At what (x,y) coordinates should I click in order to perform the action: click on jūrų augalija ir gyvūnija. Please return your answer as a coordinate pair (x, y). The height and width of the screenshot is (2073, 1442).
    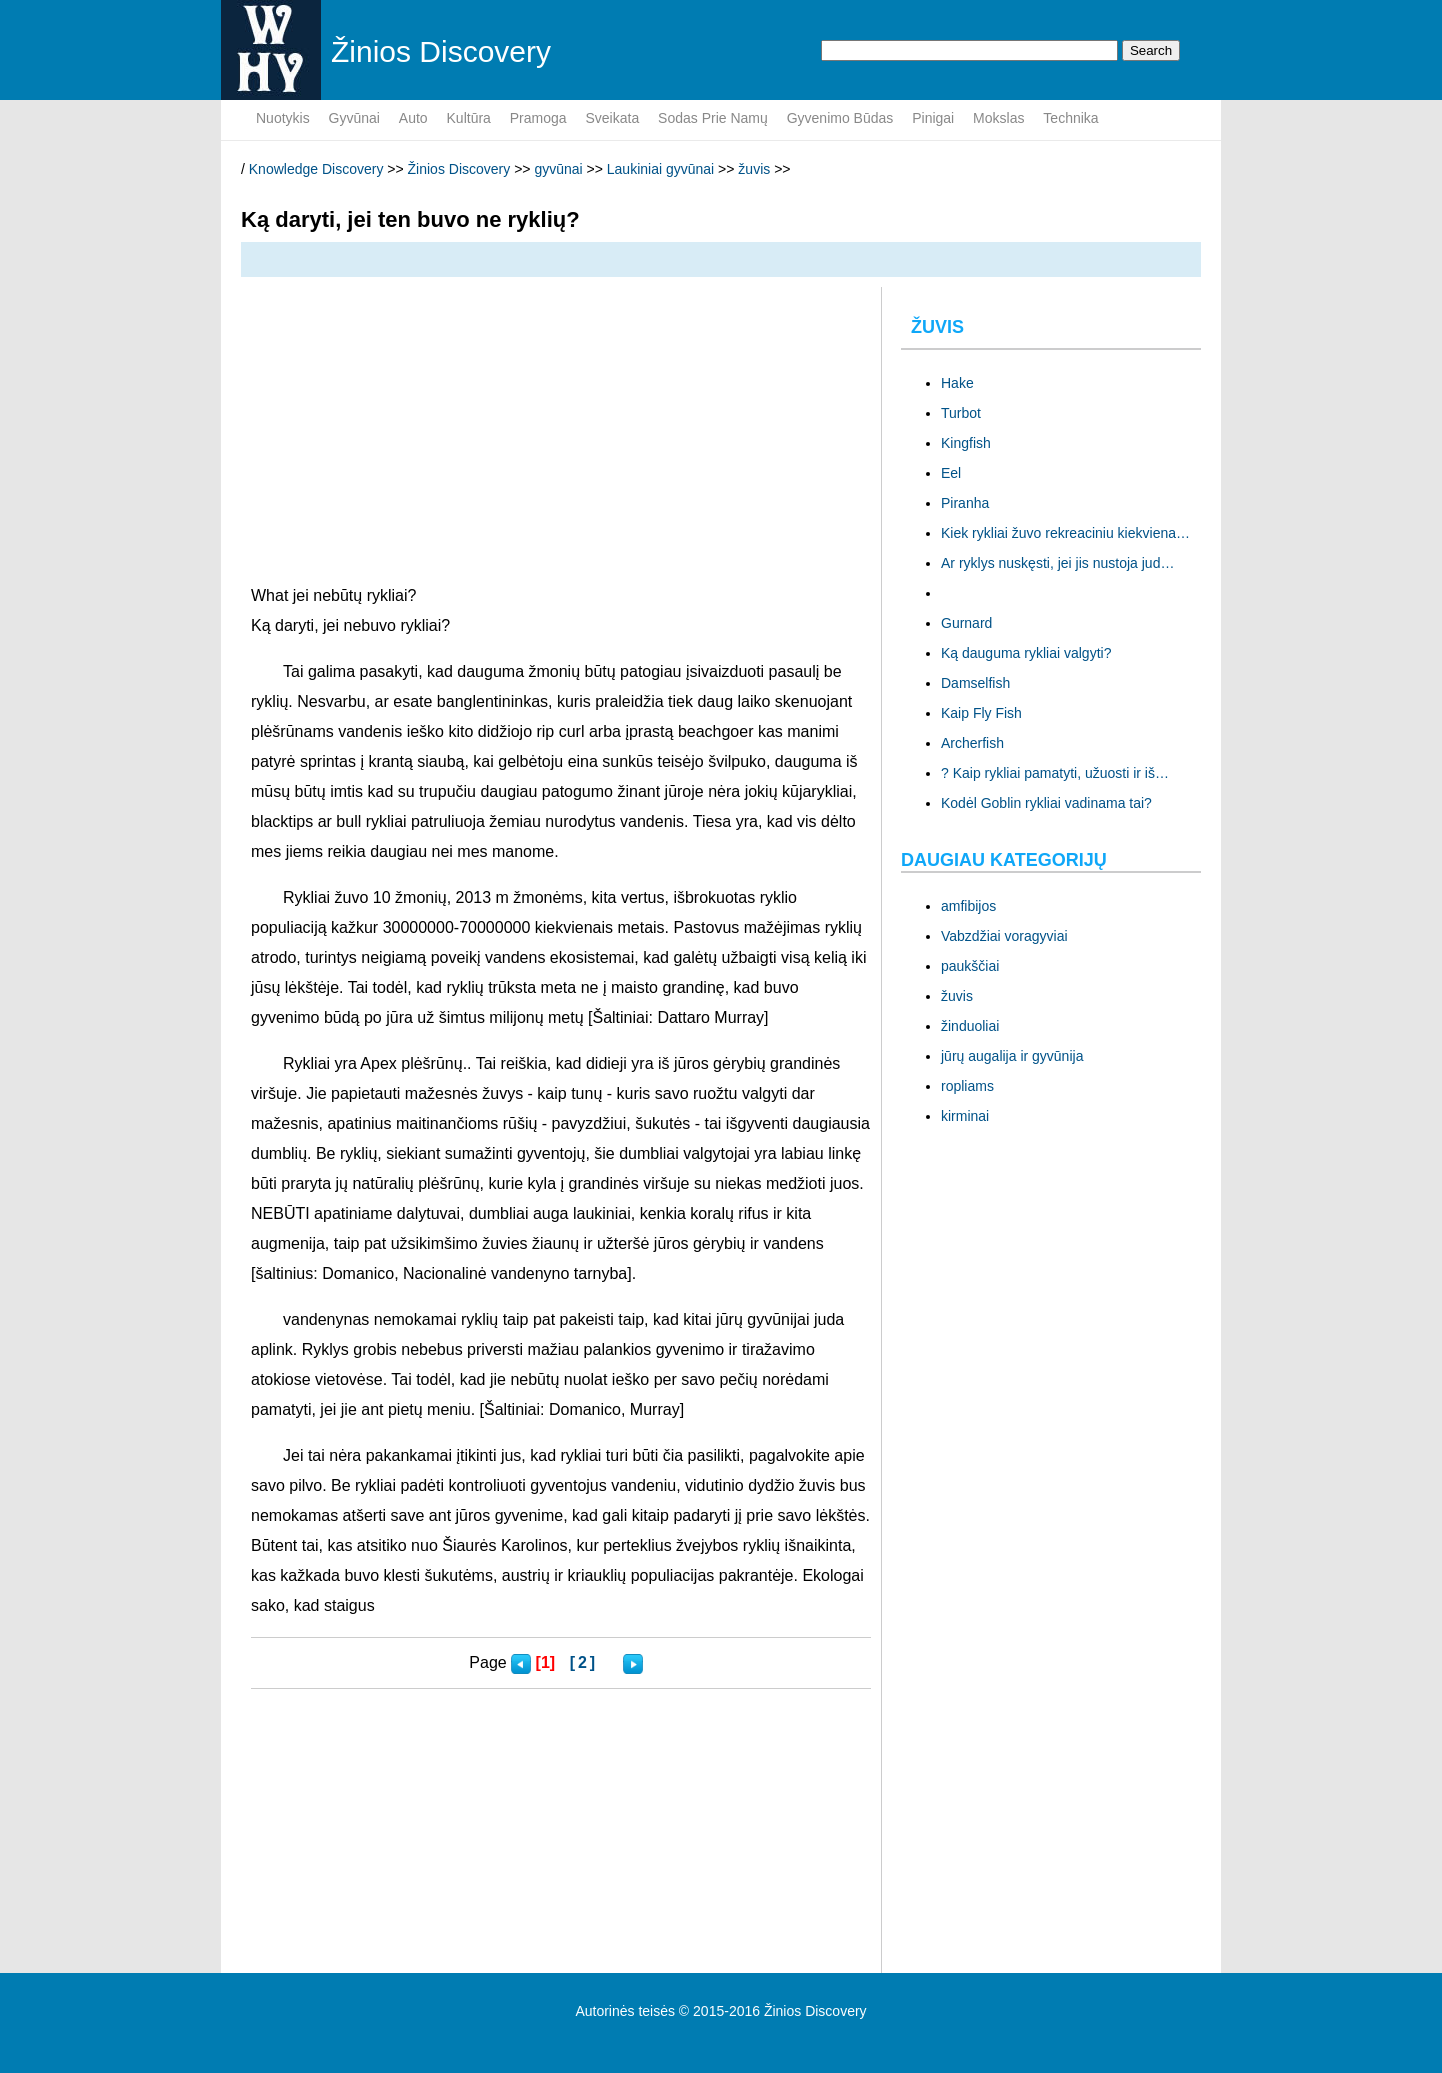
    Looking at the image, I should click on (1012, 1056).